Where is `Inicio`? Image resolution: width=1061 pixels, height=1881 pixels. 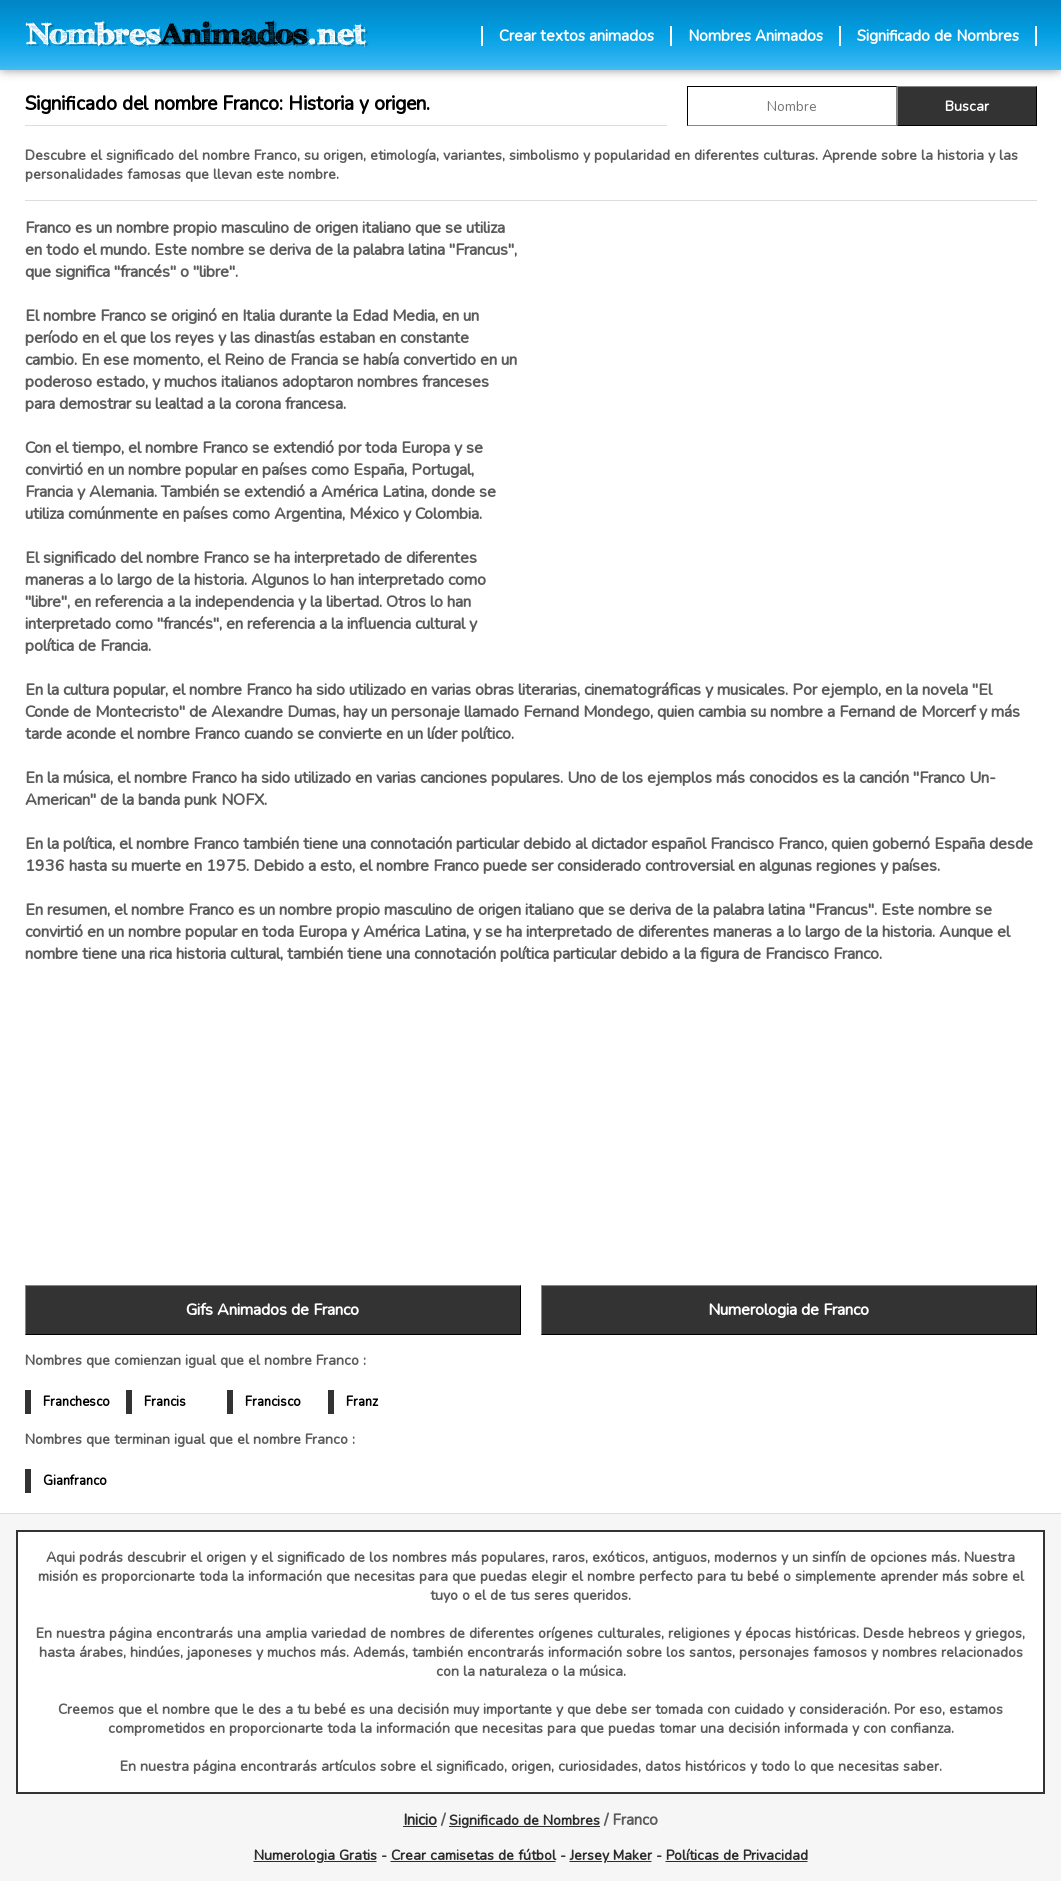
Inicio is located at coordinates (420, 1820).